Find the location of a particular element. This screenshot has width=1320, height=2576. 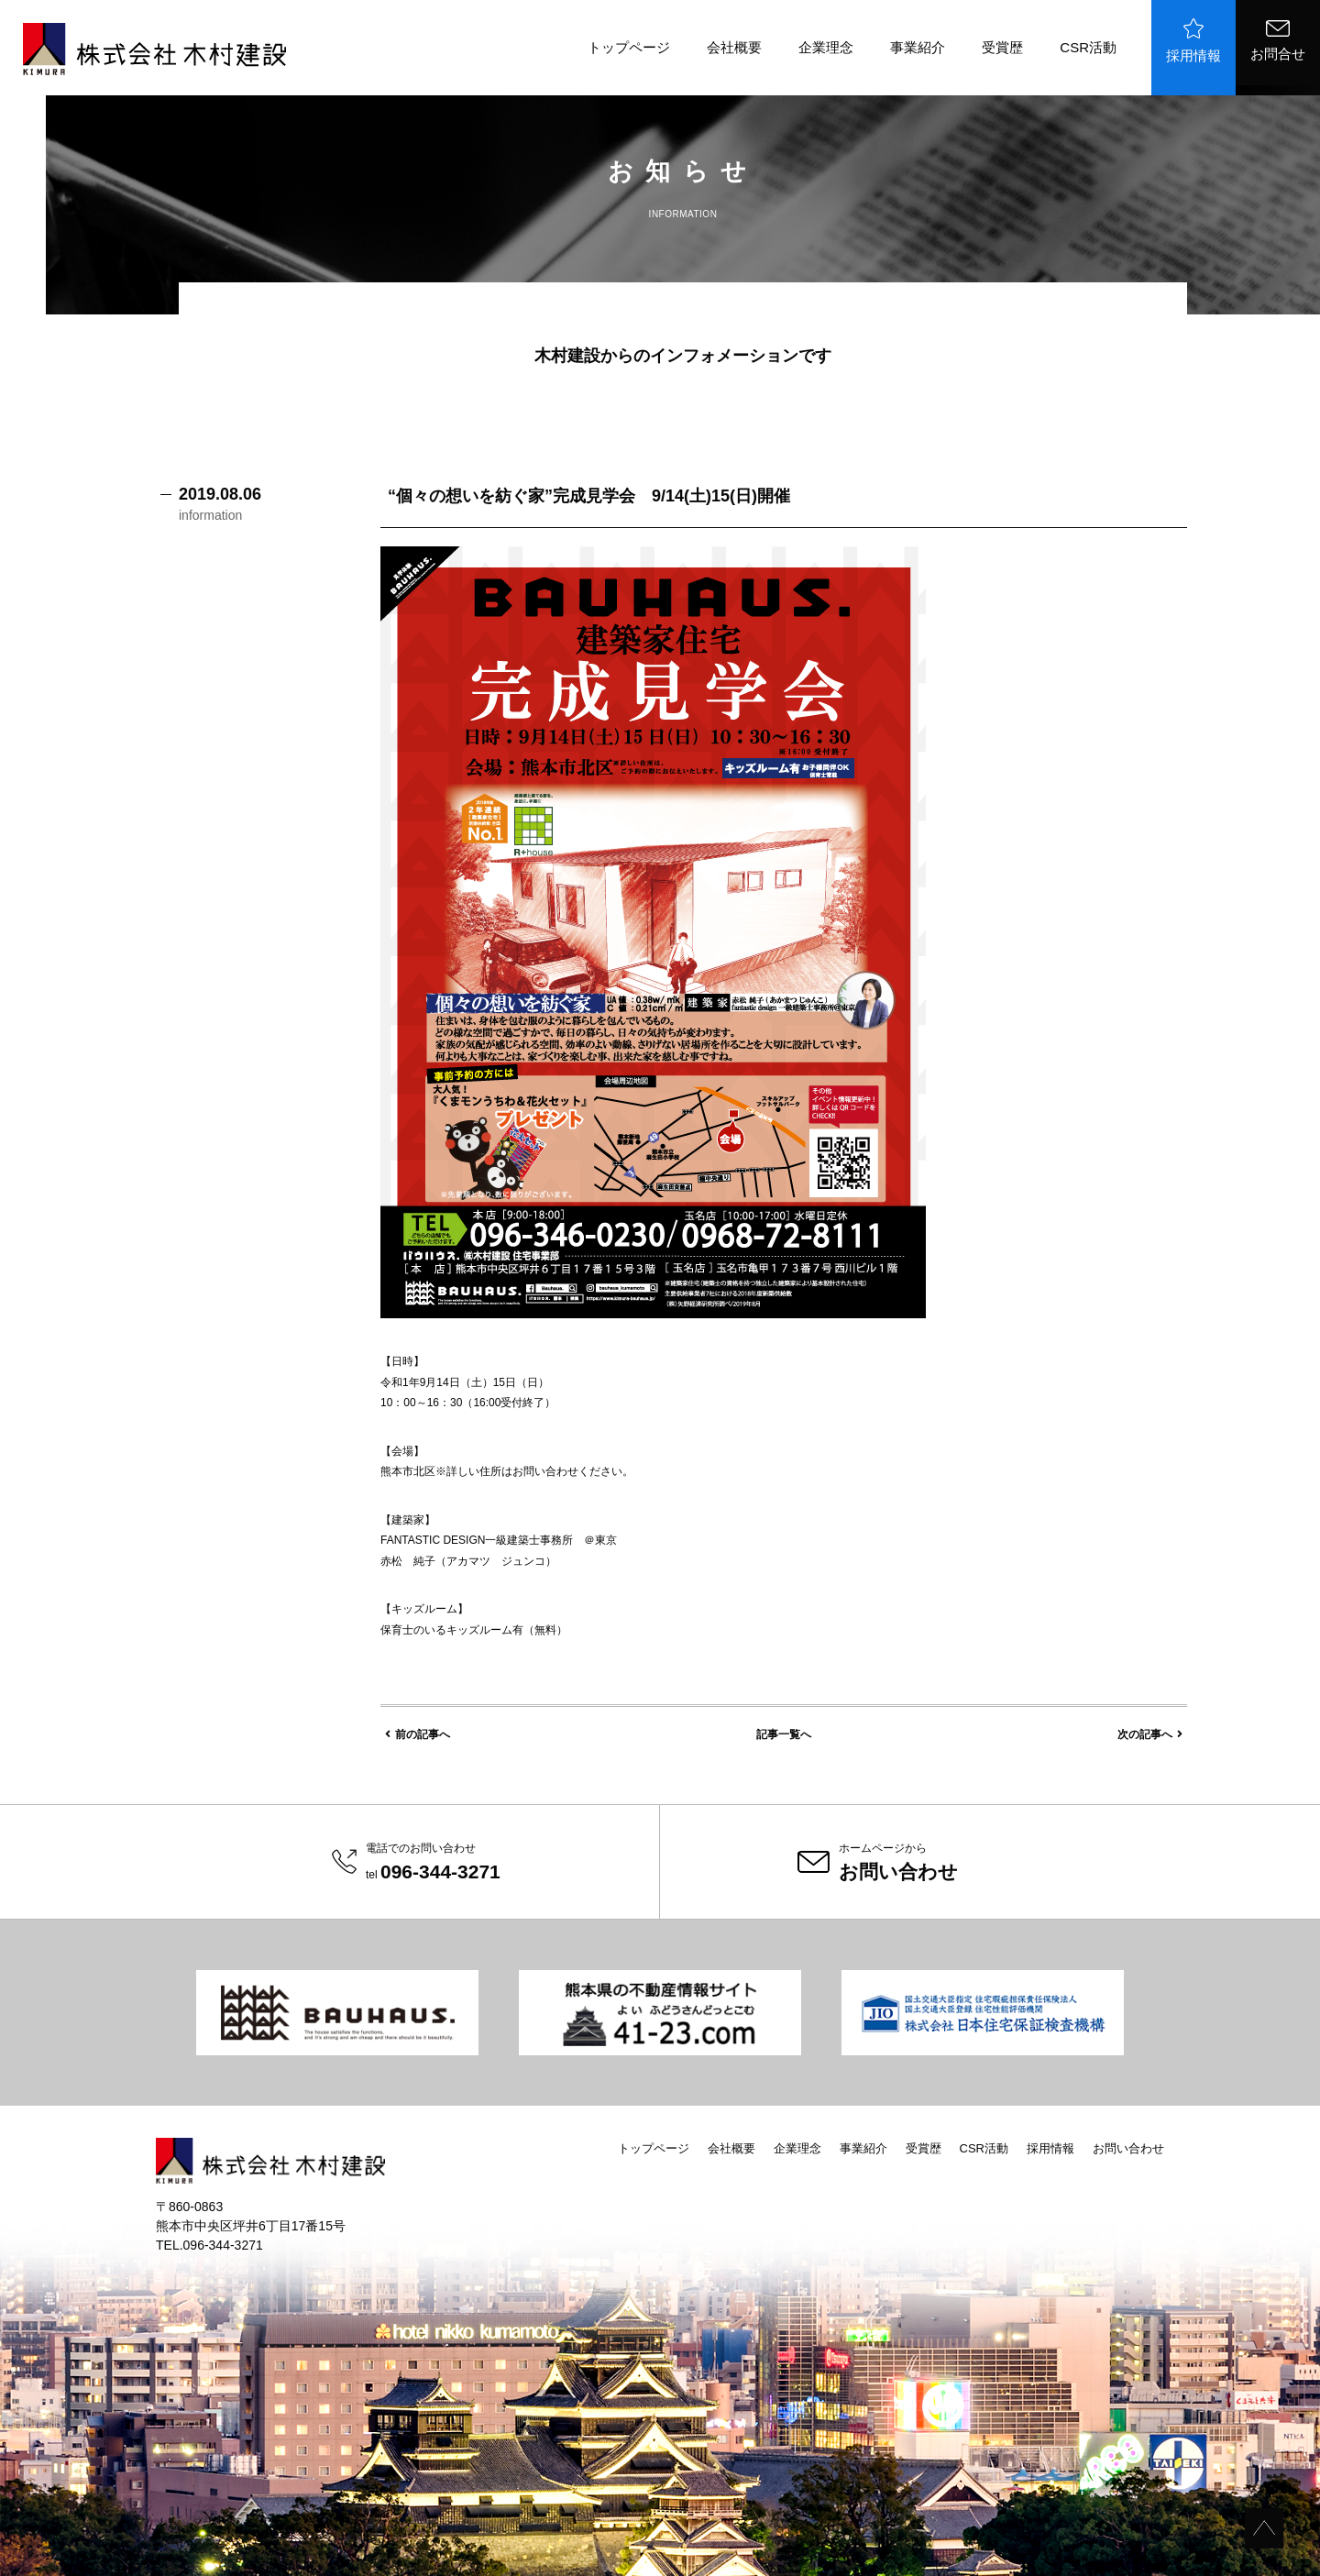

CSR活動 is located at coordinates (1088, 47).